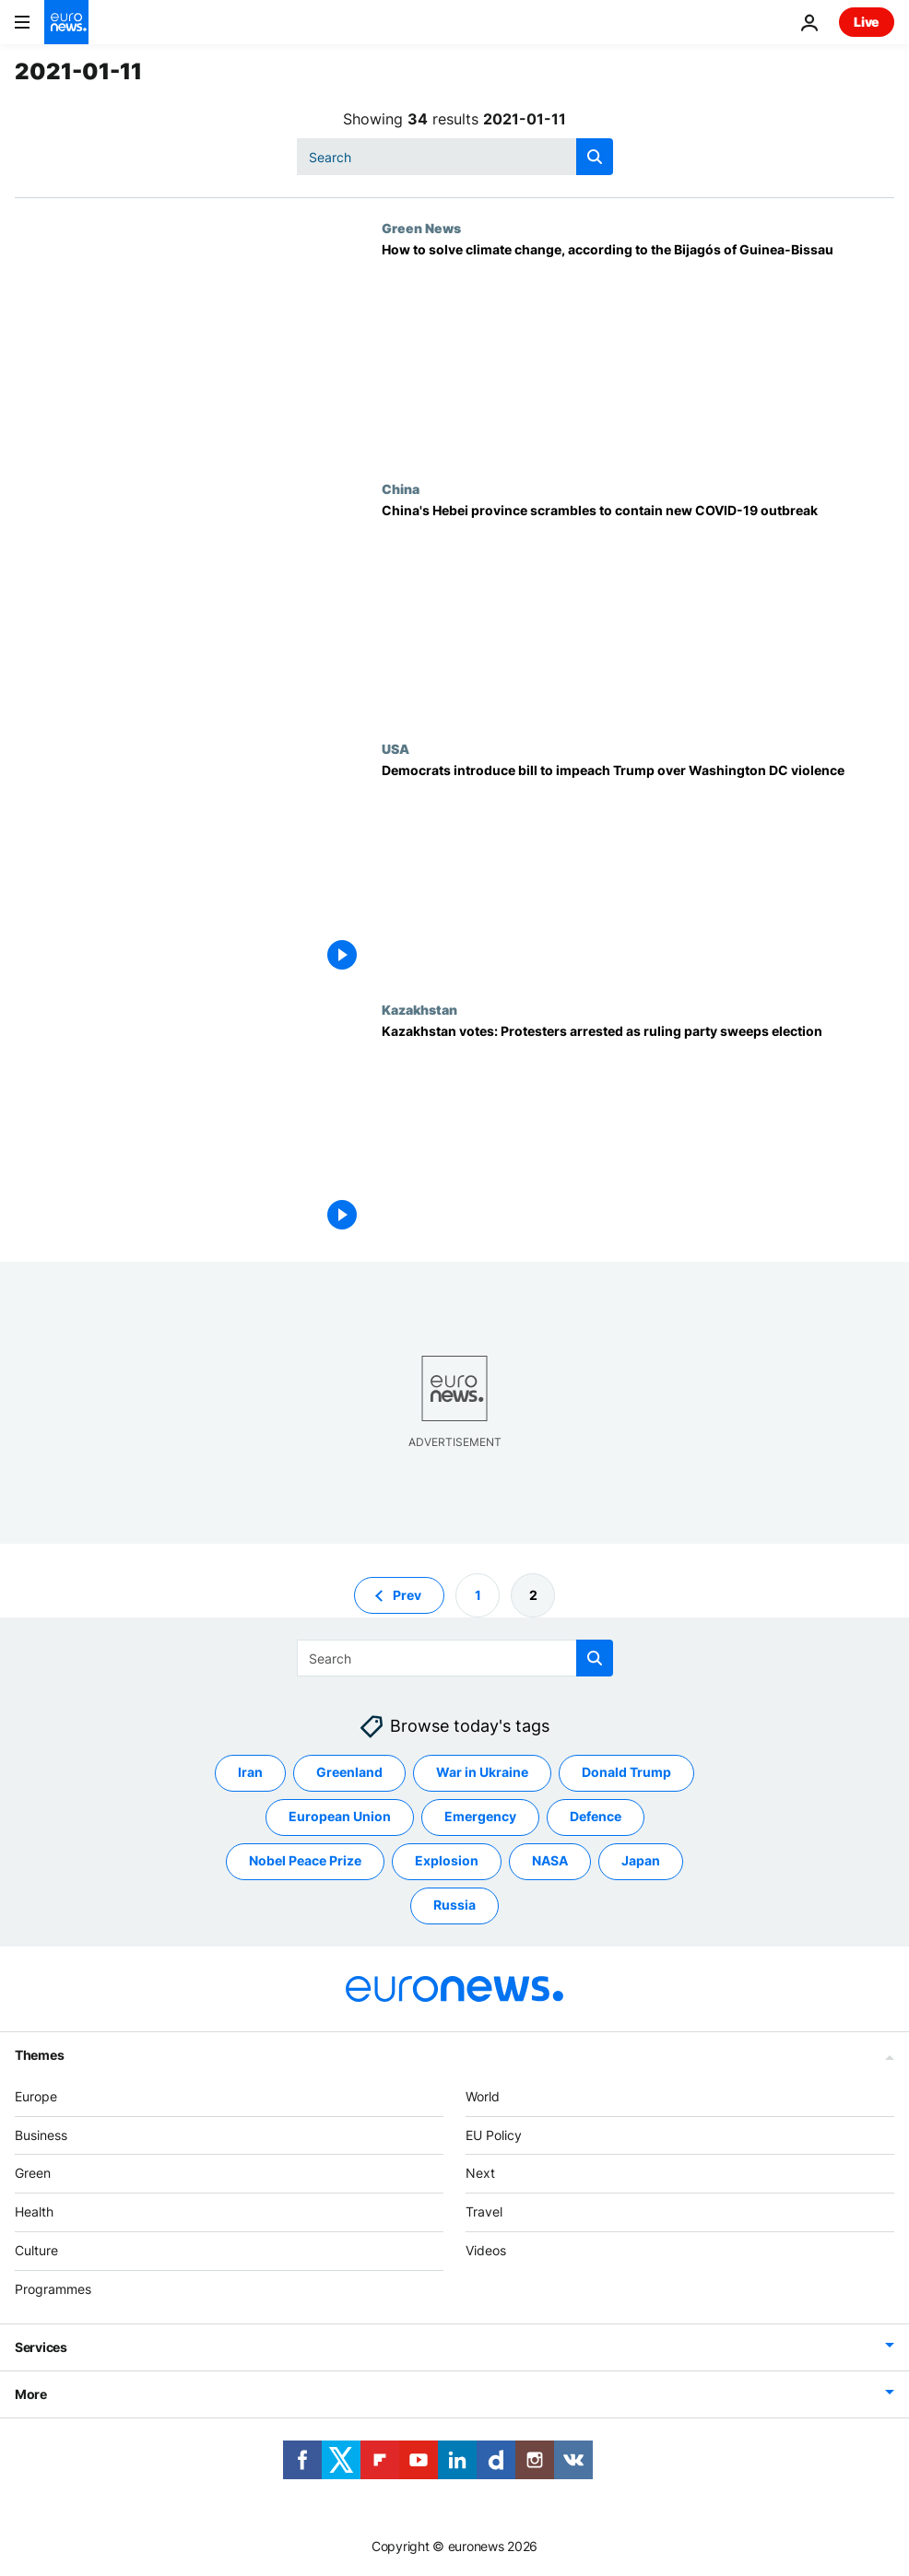 Image resolution: width=909 pixels, height=2576 pixels. Describe the element at coordinates (39, 2055) in the screenshot. I see `Themes` at that location.